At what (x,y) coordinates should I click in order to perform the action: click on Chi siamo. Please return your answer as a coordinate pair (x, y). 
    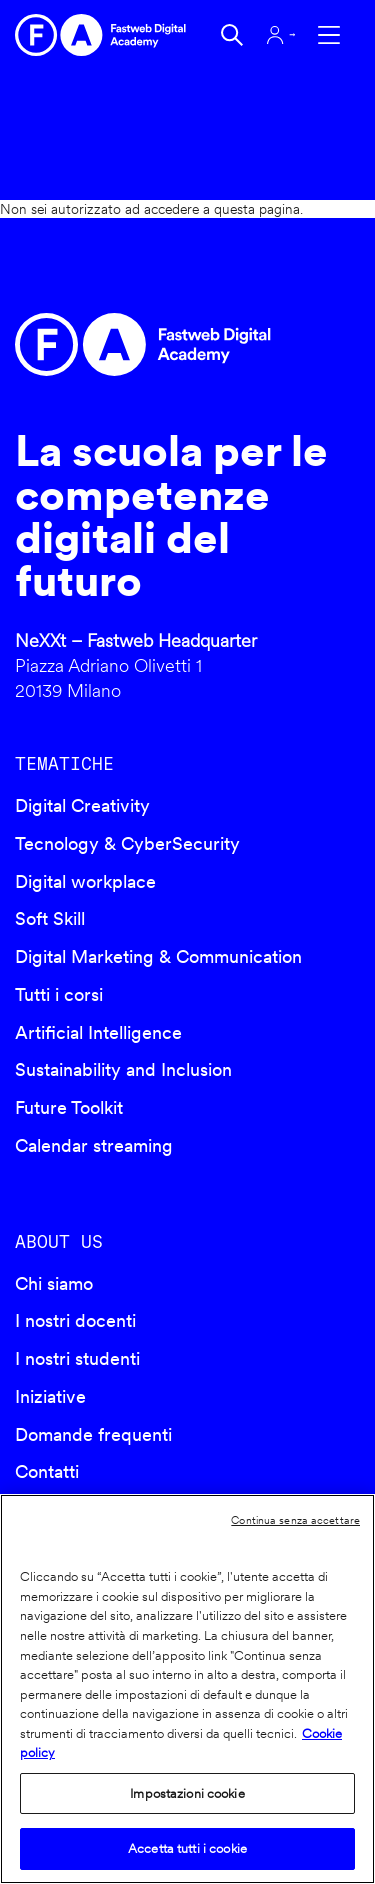
    Looking at the image, I should click on (54, 1283).